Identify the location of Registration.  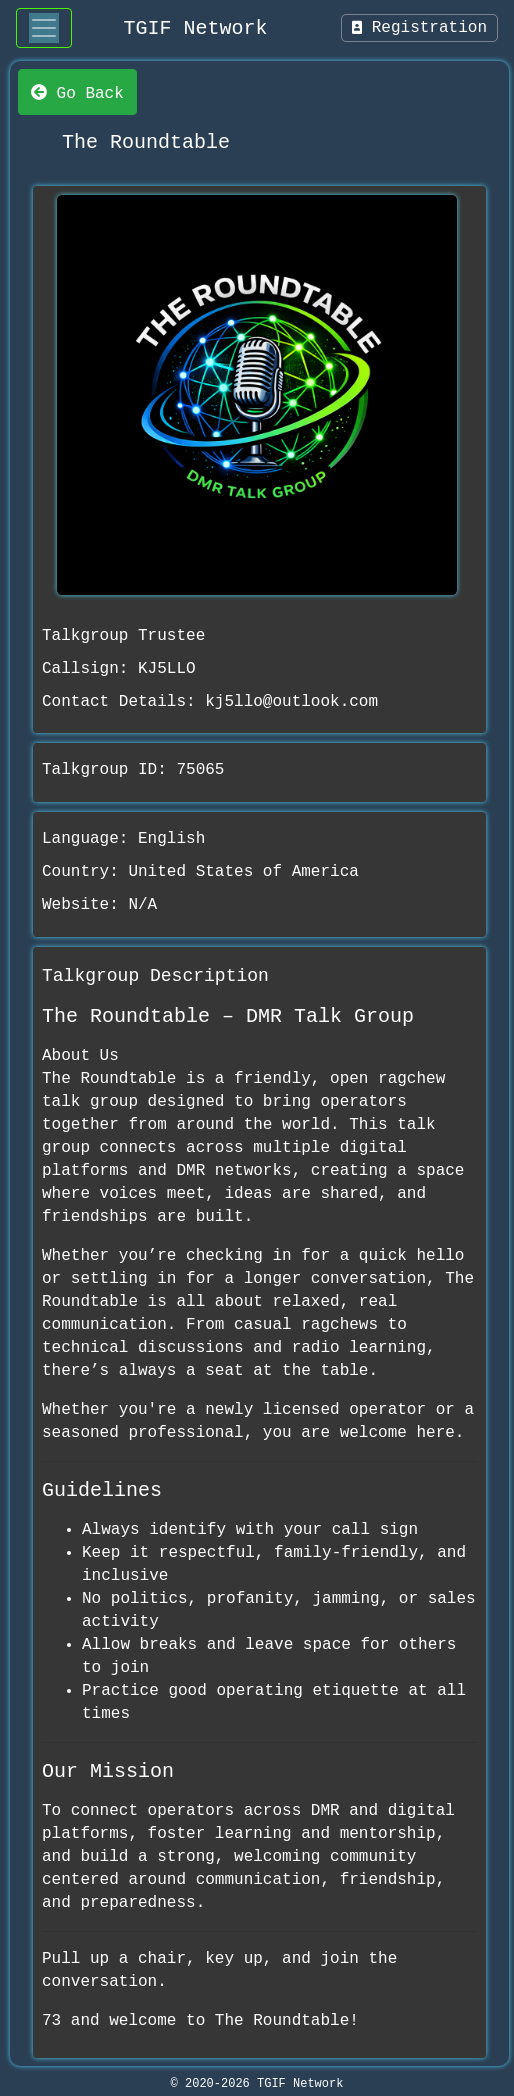
(419, 28).